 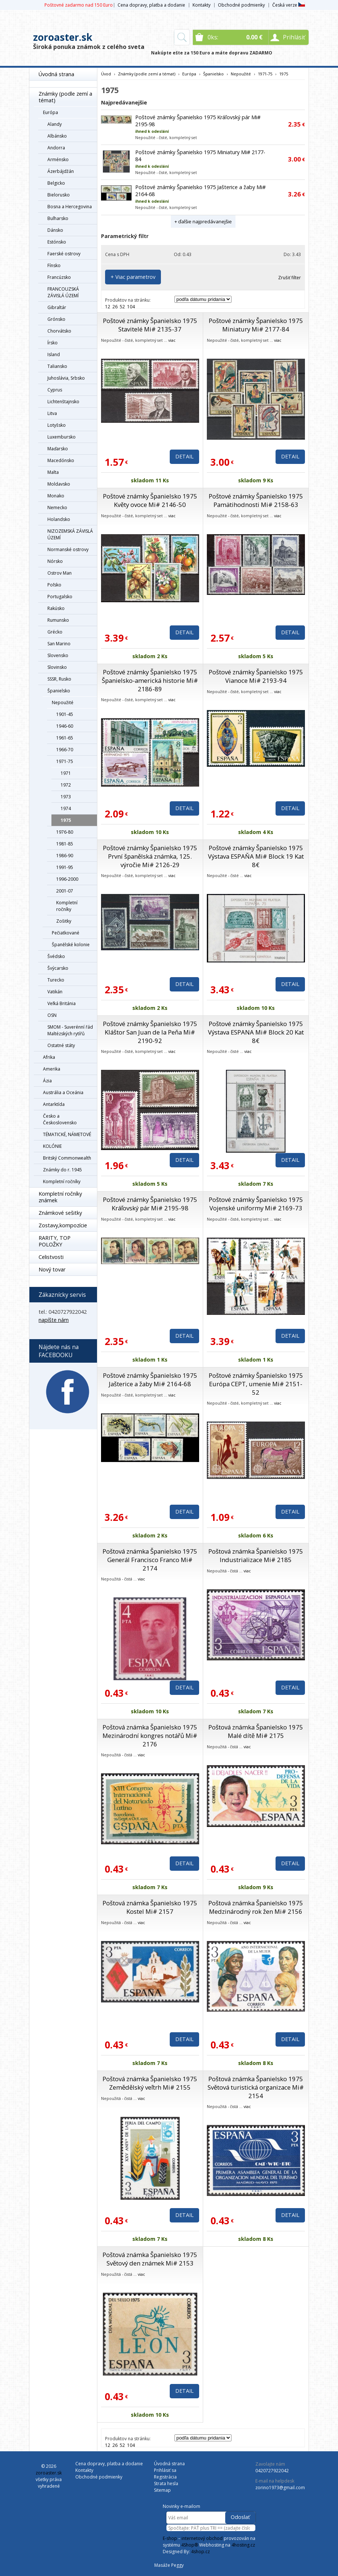 What do you see at coordinates (60, 1119) in the screenshot?
I see `Česko a Československo` at bounding box center [60, 1119].